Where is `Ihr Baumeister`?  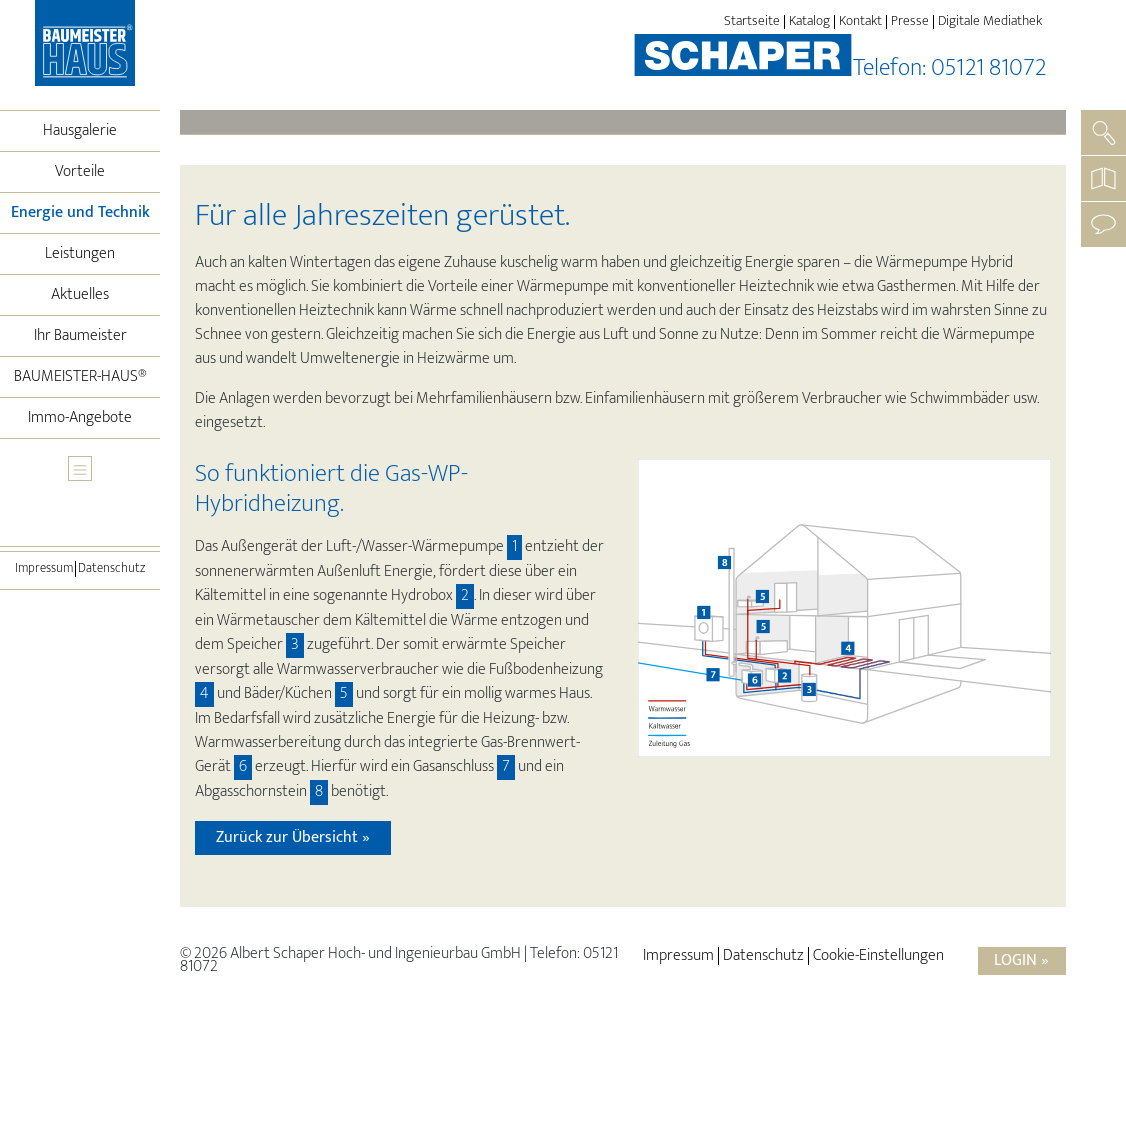 Ihr Baumeister is located at coordinates (80, 335).